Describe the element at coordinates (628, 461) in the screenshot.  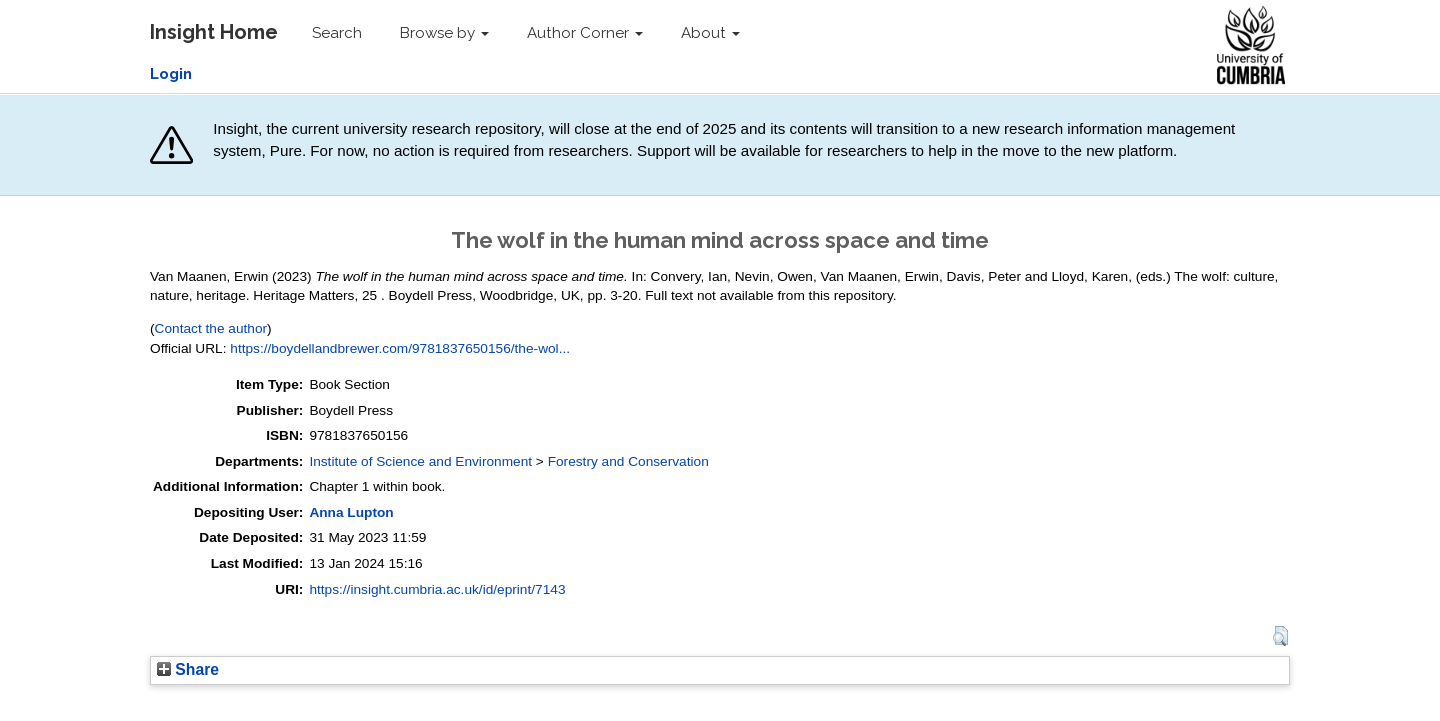
I see `Forestry and Conservation` at that location.